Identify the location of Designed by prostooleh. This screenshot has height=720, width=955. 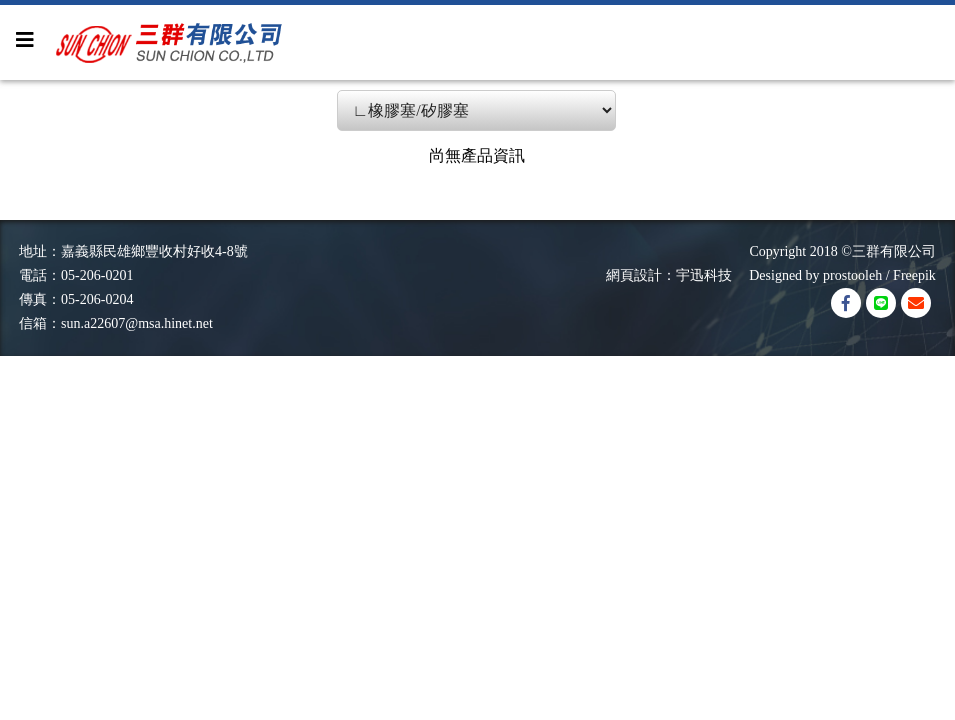
(808, 275).